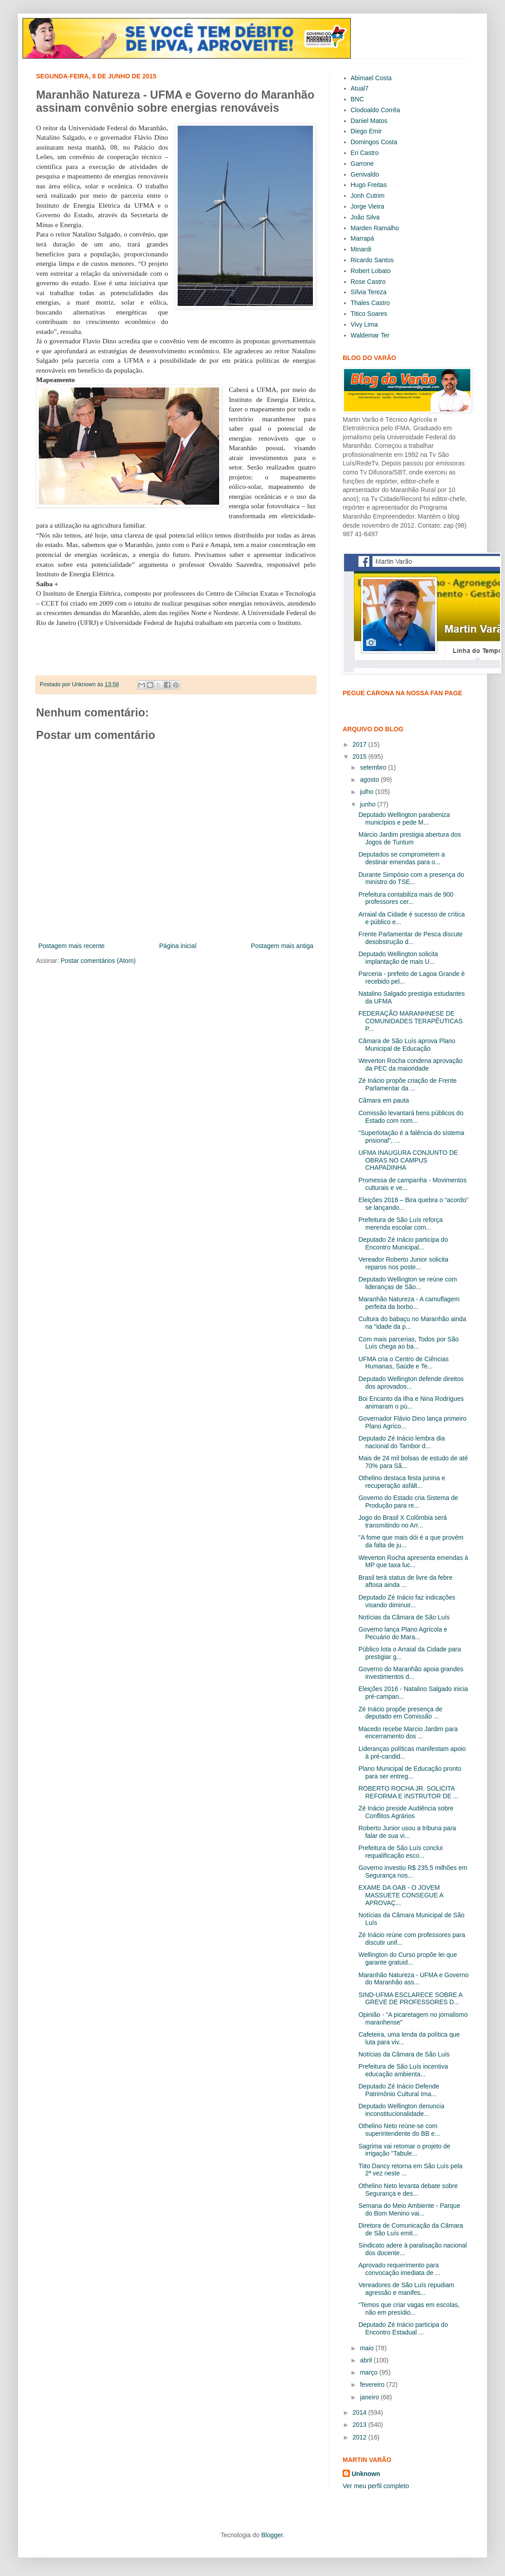  Describe the element at coordinates (401, 1481) in the screenshot. I see `Othelino destaca festa junina e recuperação asfált...` at that location.